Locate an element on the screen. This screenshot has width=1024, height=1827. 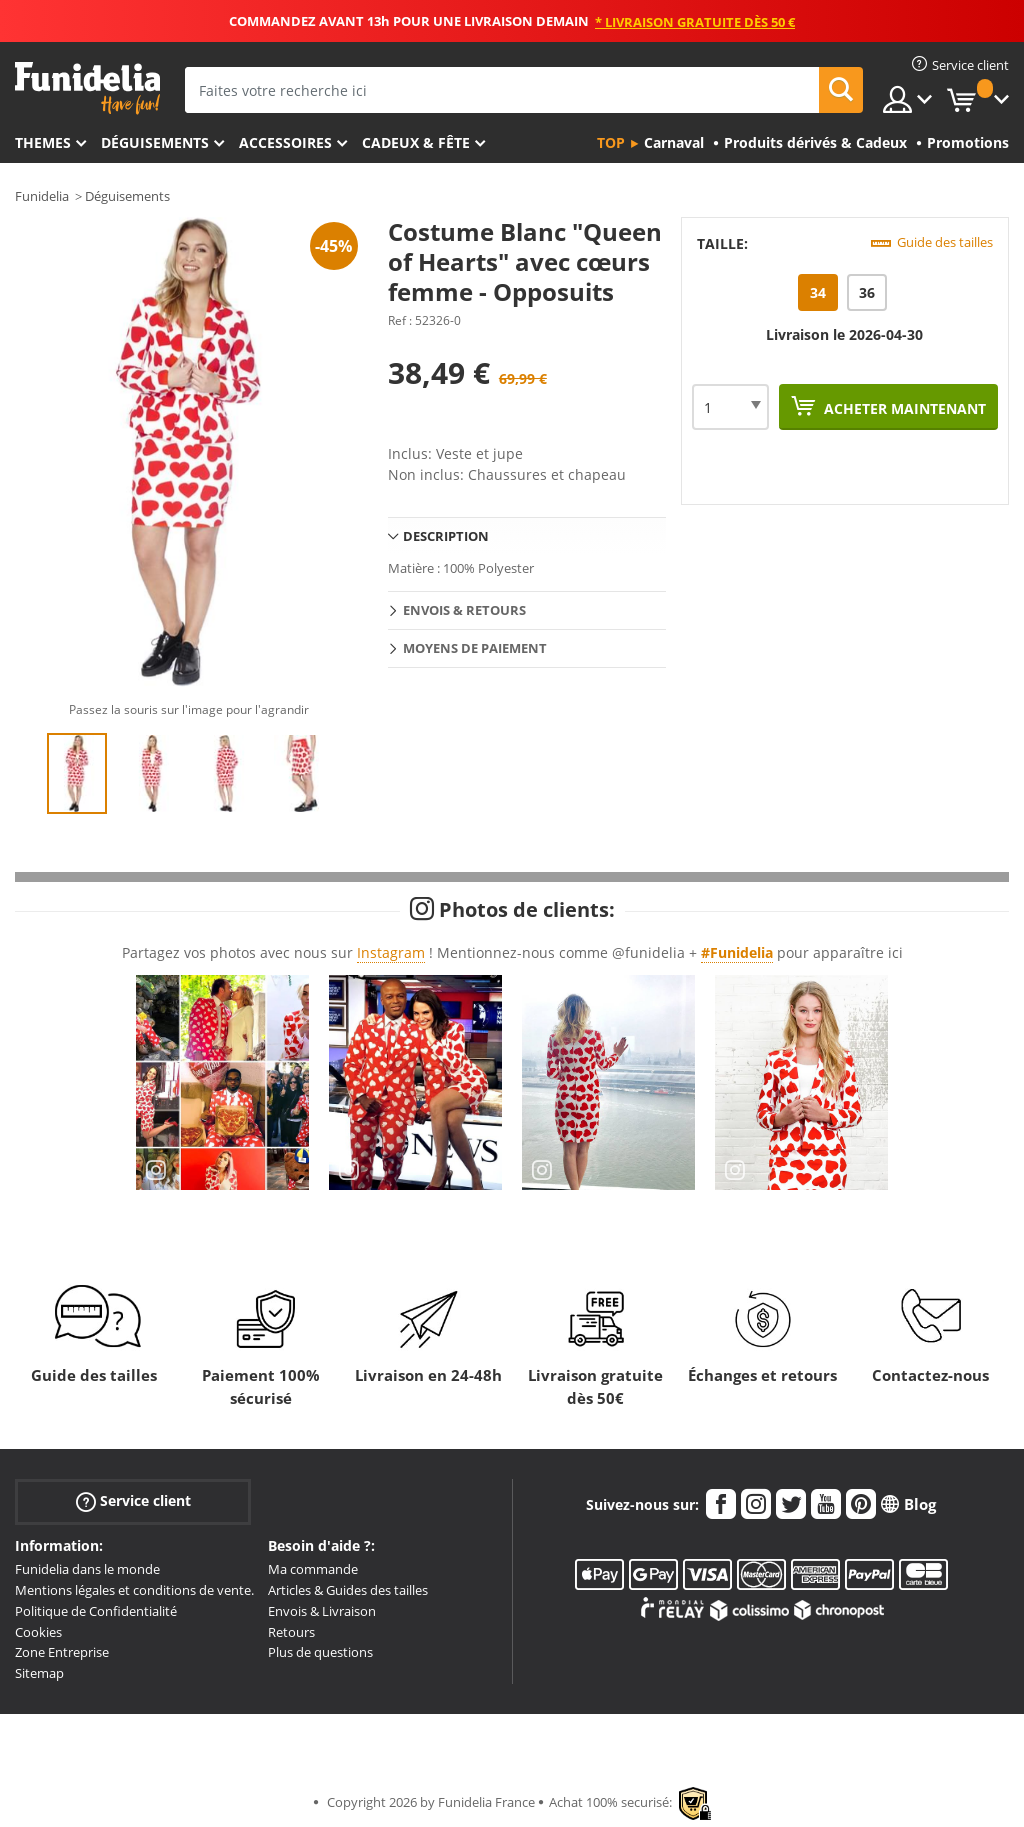
Déguisements is located at coordinates (155, 142).